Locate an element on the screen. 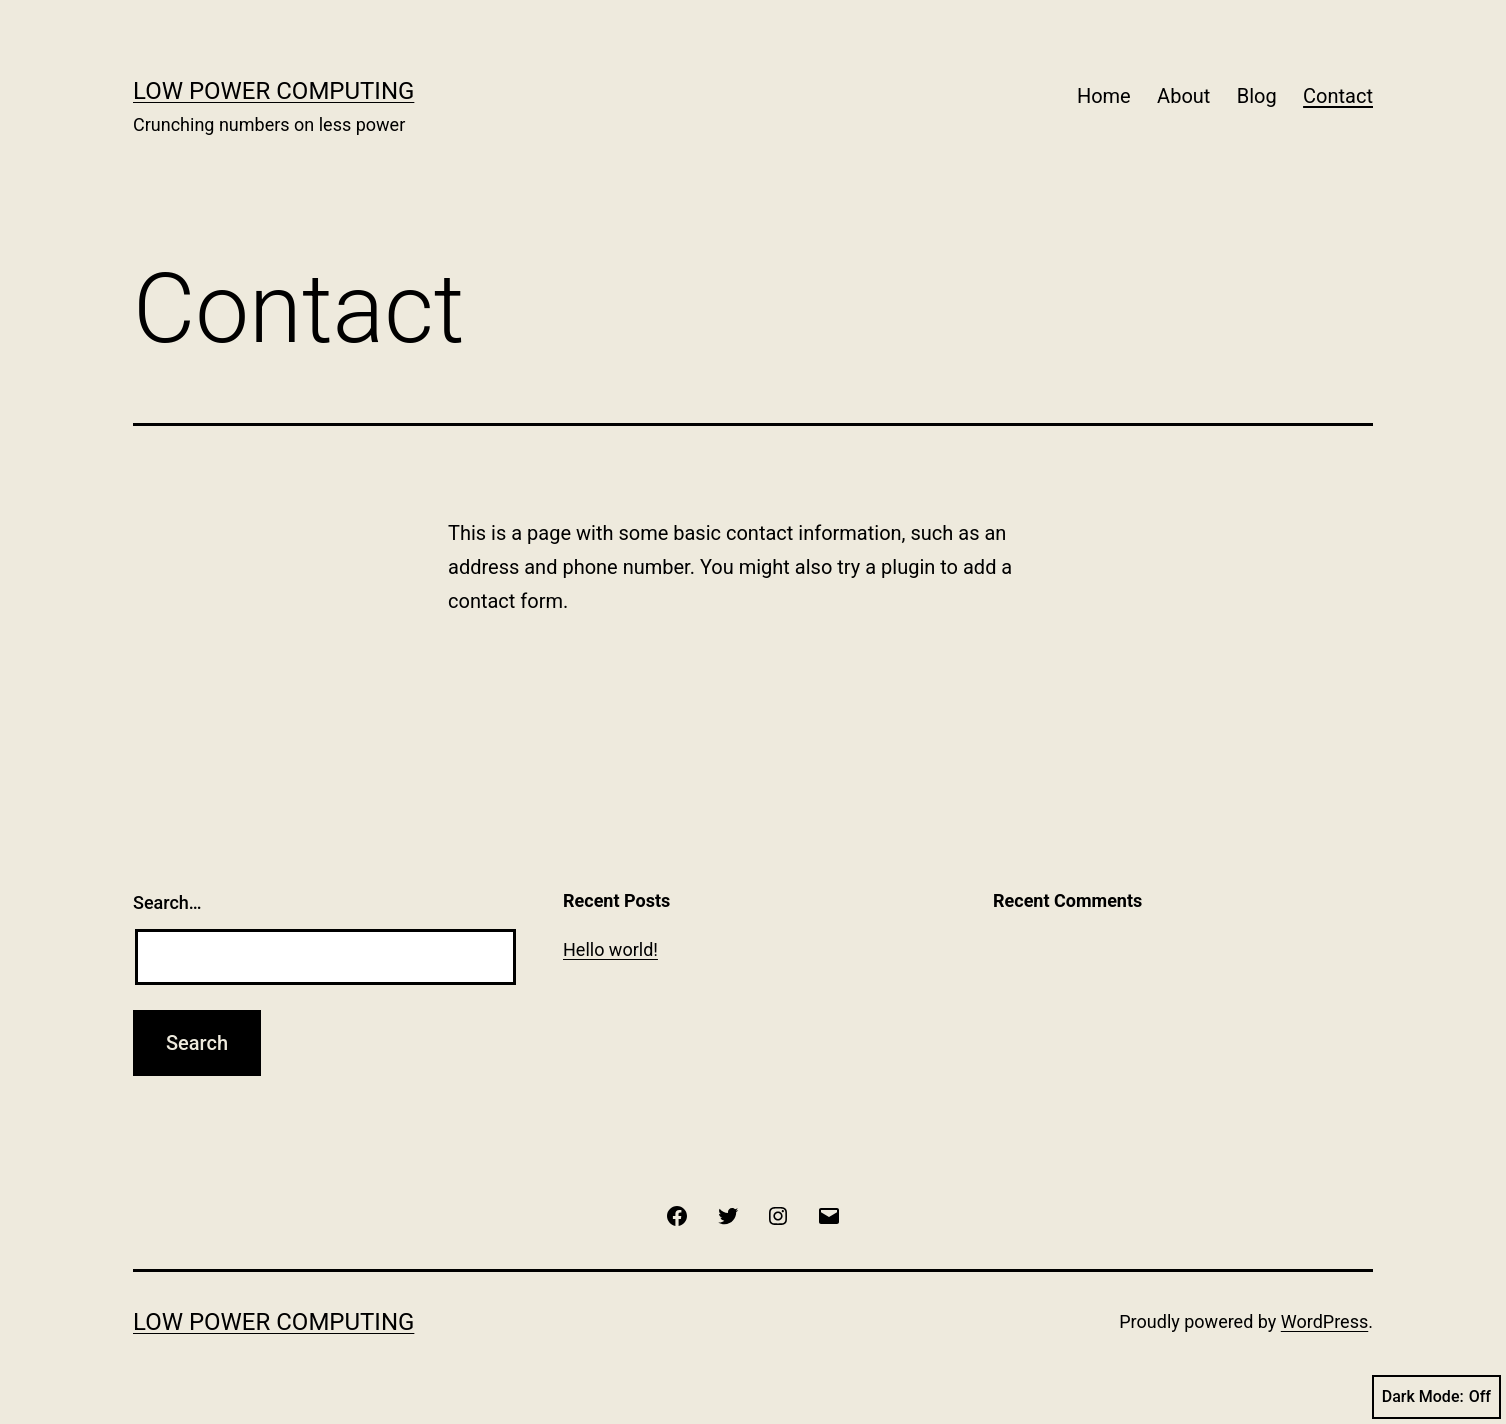  Contact is located at coordinates (1338, 96).